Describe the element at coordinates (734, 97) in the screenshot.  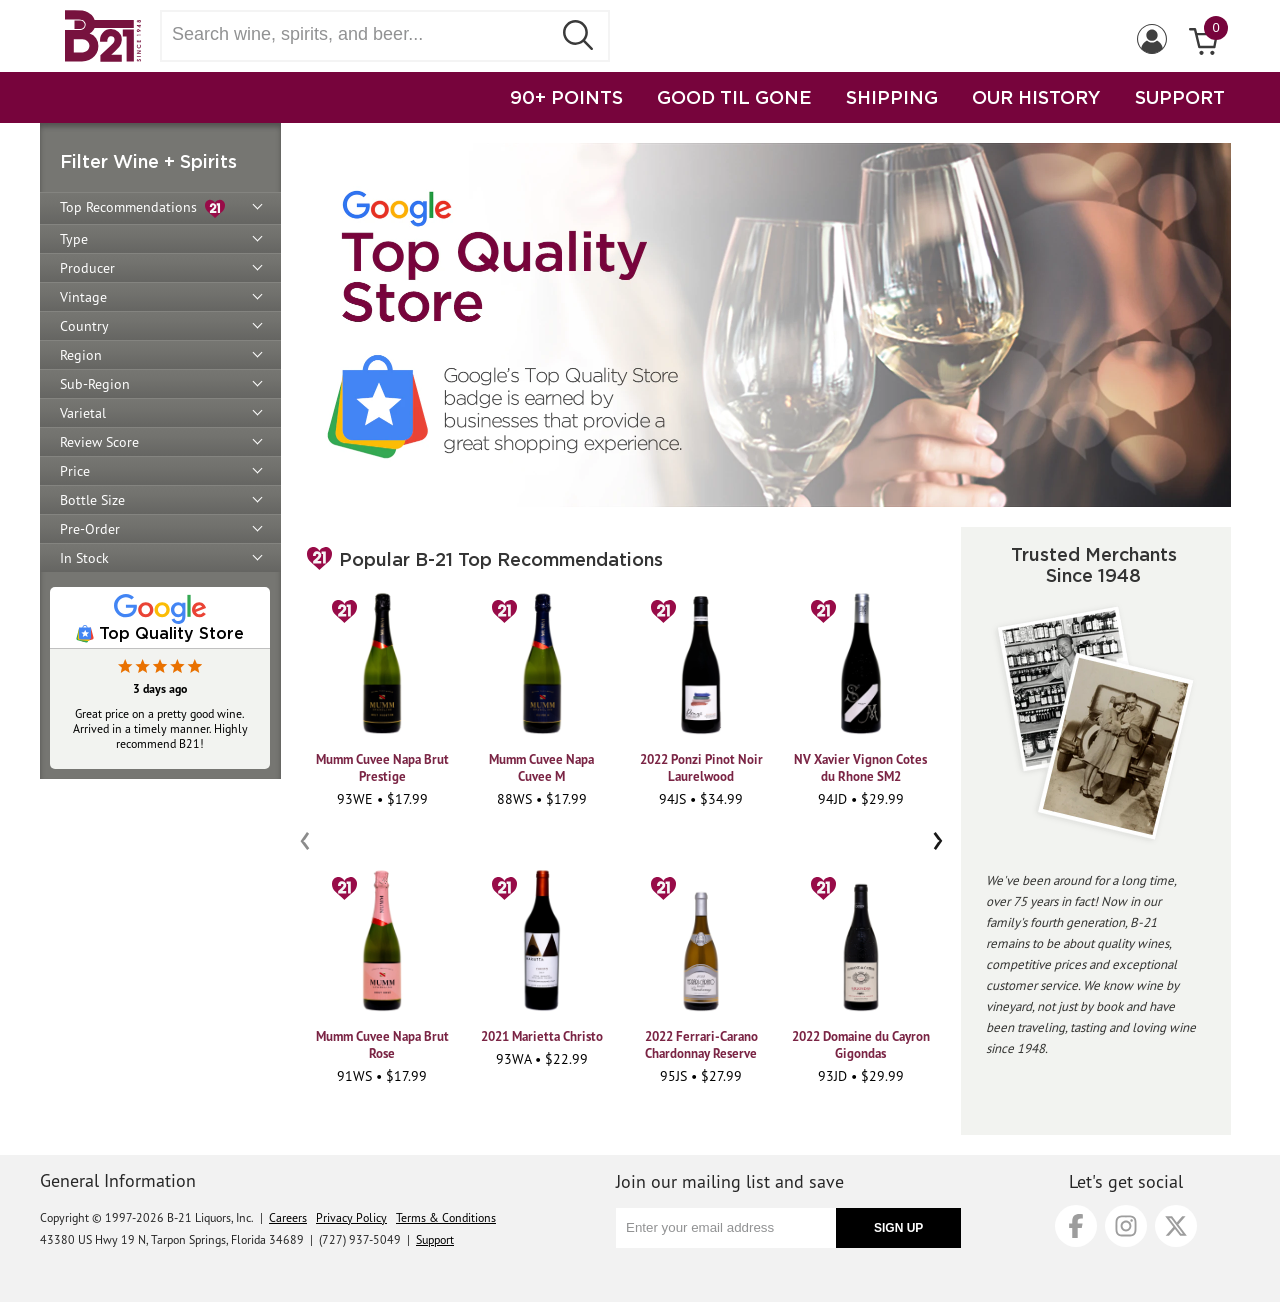
I see `GOOD TIL GONE` at that location.